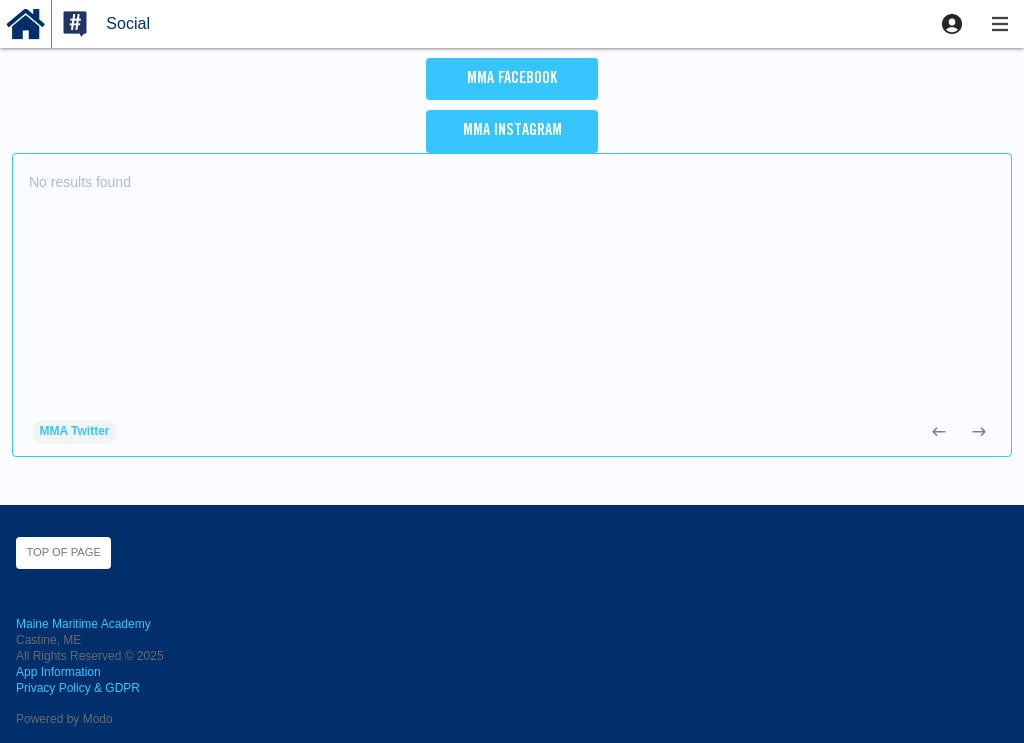  I want to click on Maine Maritime Academy, so click(83, 624).